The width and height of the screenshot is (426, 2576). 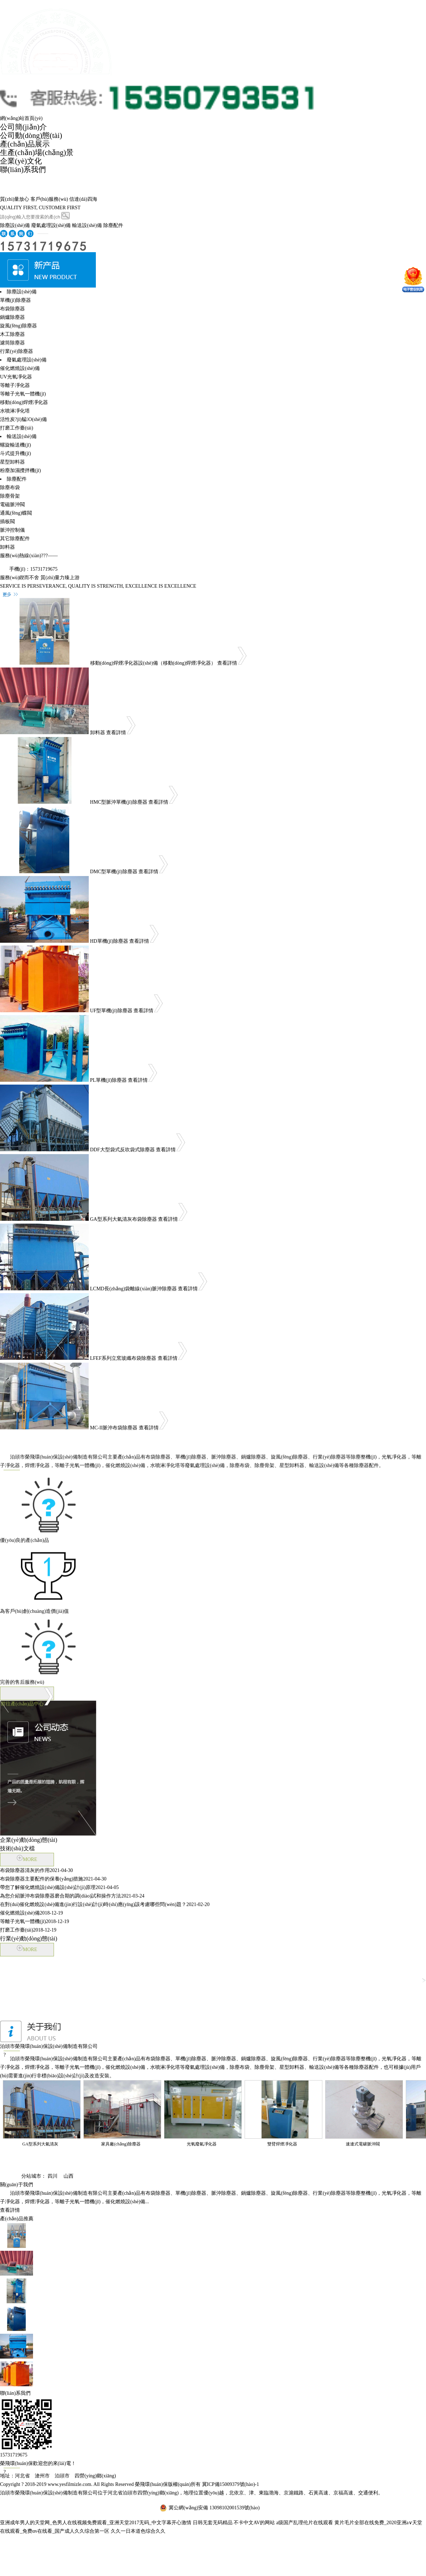 I want to click on 日韩无套无码精品, so click(x=213, y=2522).